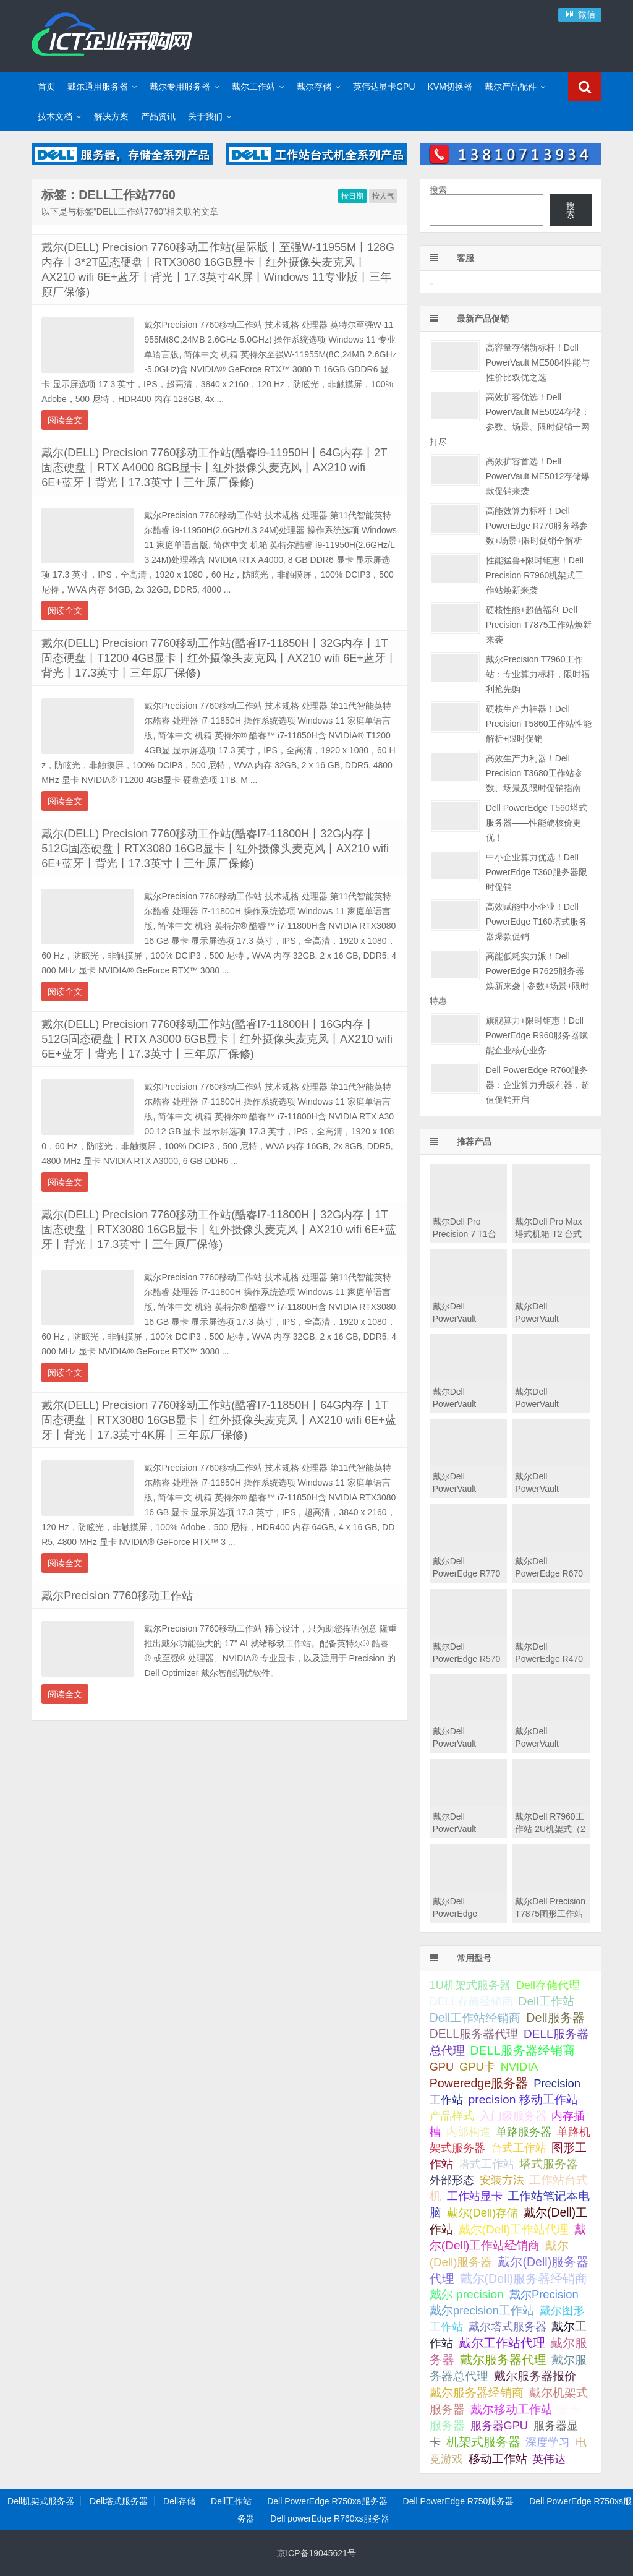 This screenshot has width=633, height=2576. What do you see at coordinates (352, 196) in the screenshot?
I see `按日期` at bounding box center [352, 196].